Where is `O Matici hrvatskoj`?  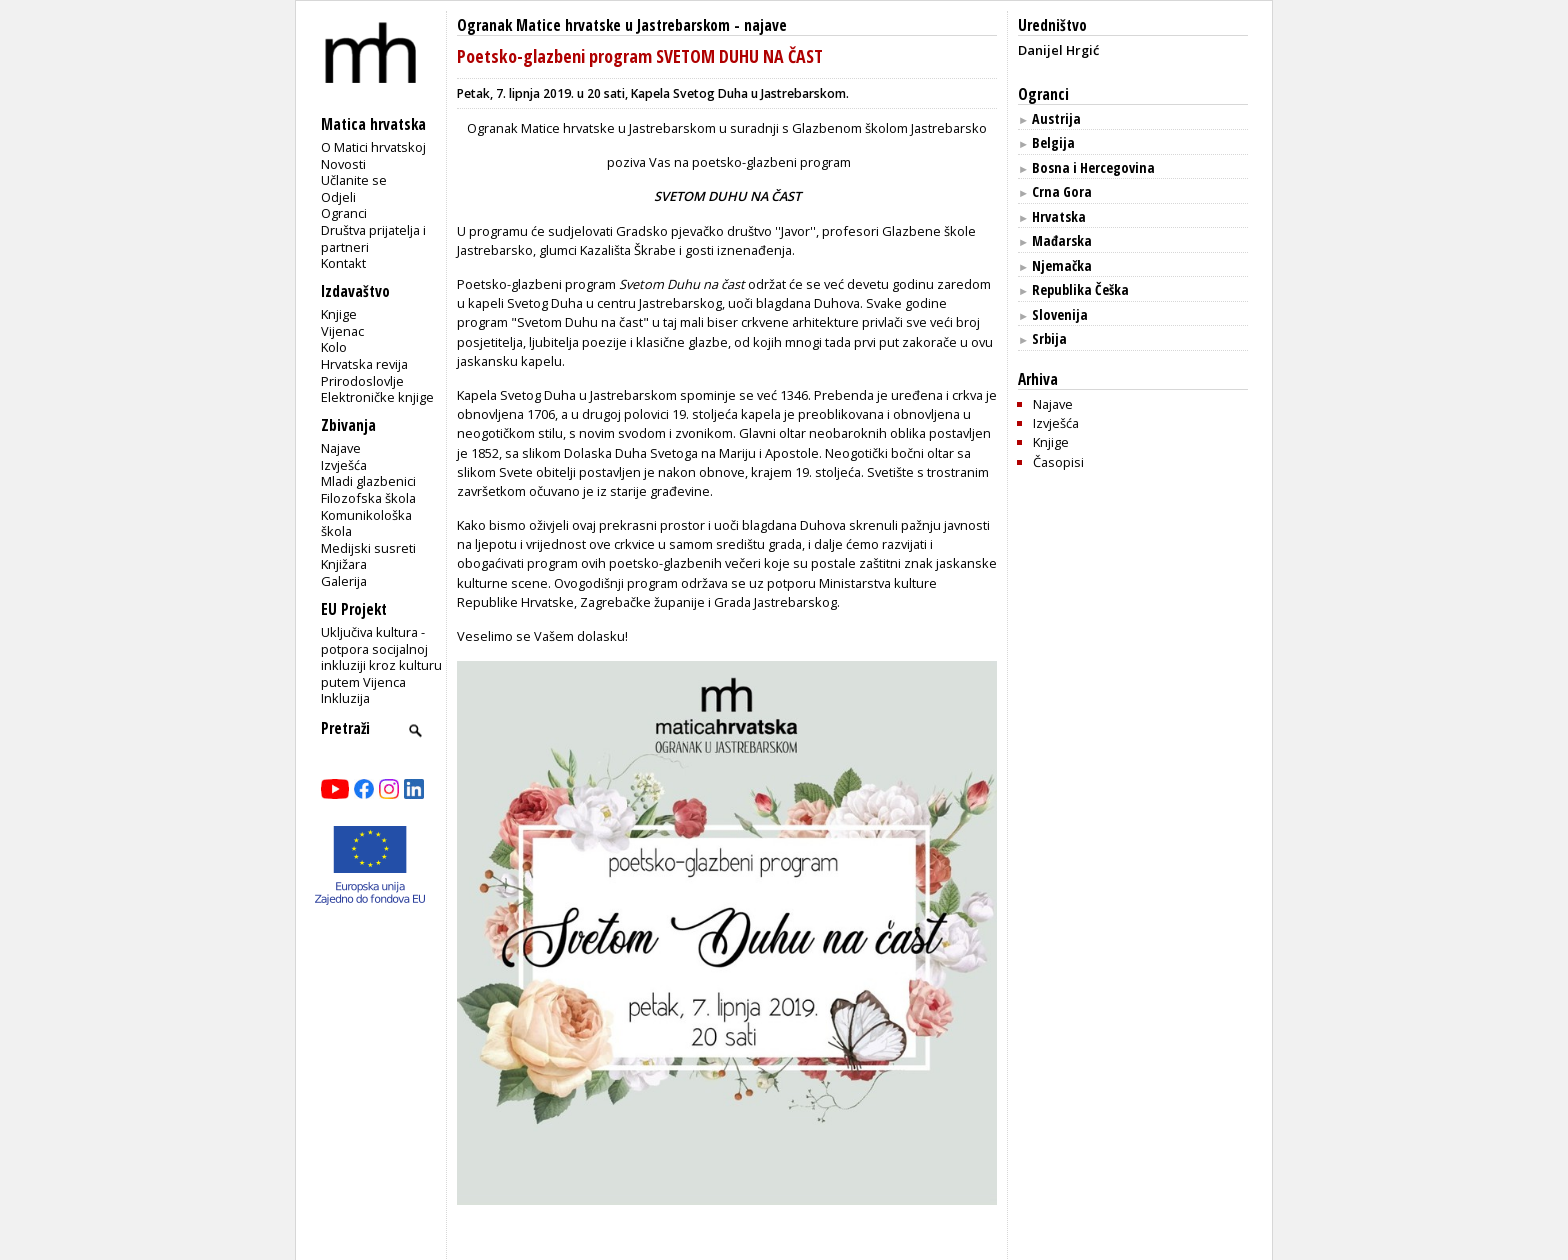 O Matici hrvatskoj is located at coordinates (373, 147).